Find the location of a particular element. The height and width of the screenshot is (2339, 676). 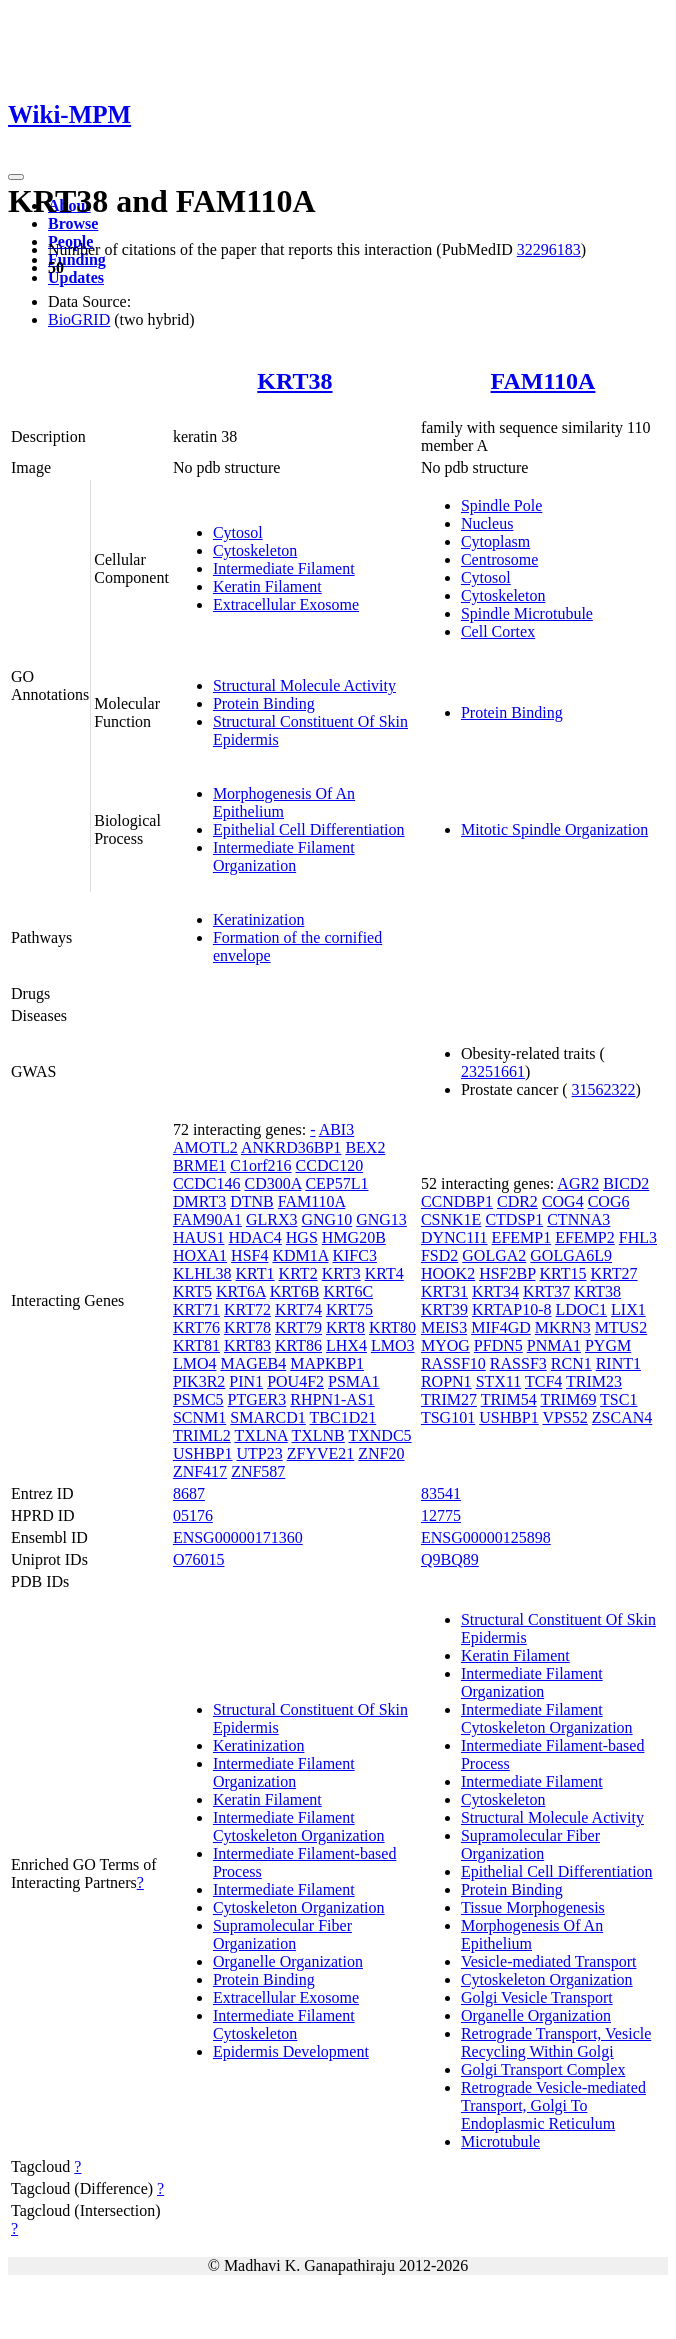

COG4 is located at coordinates (563, 1201).